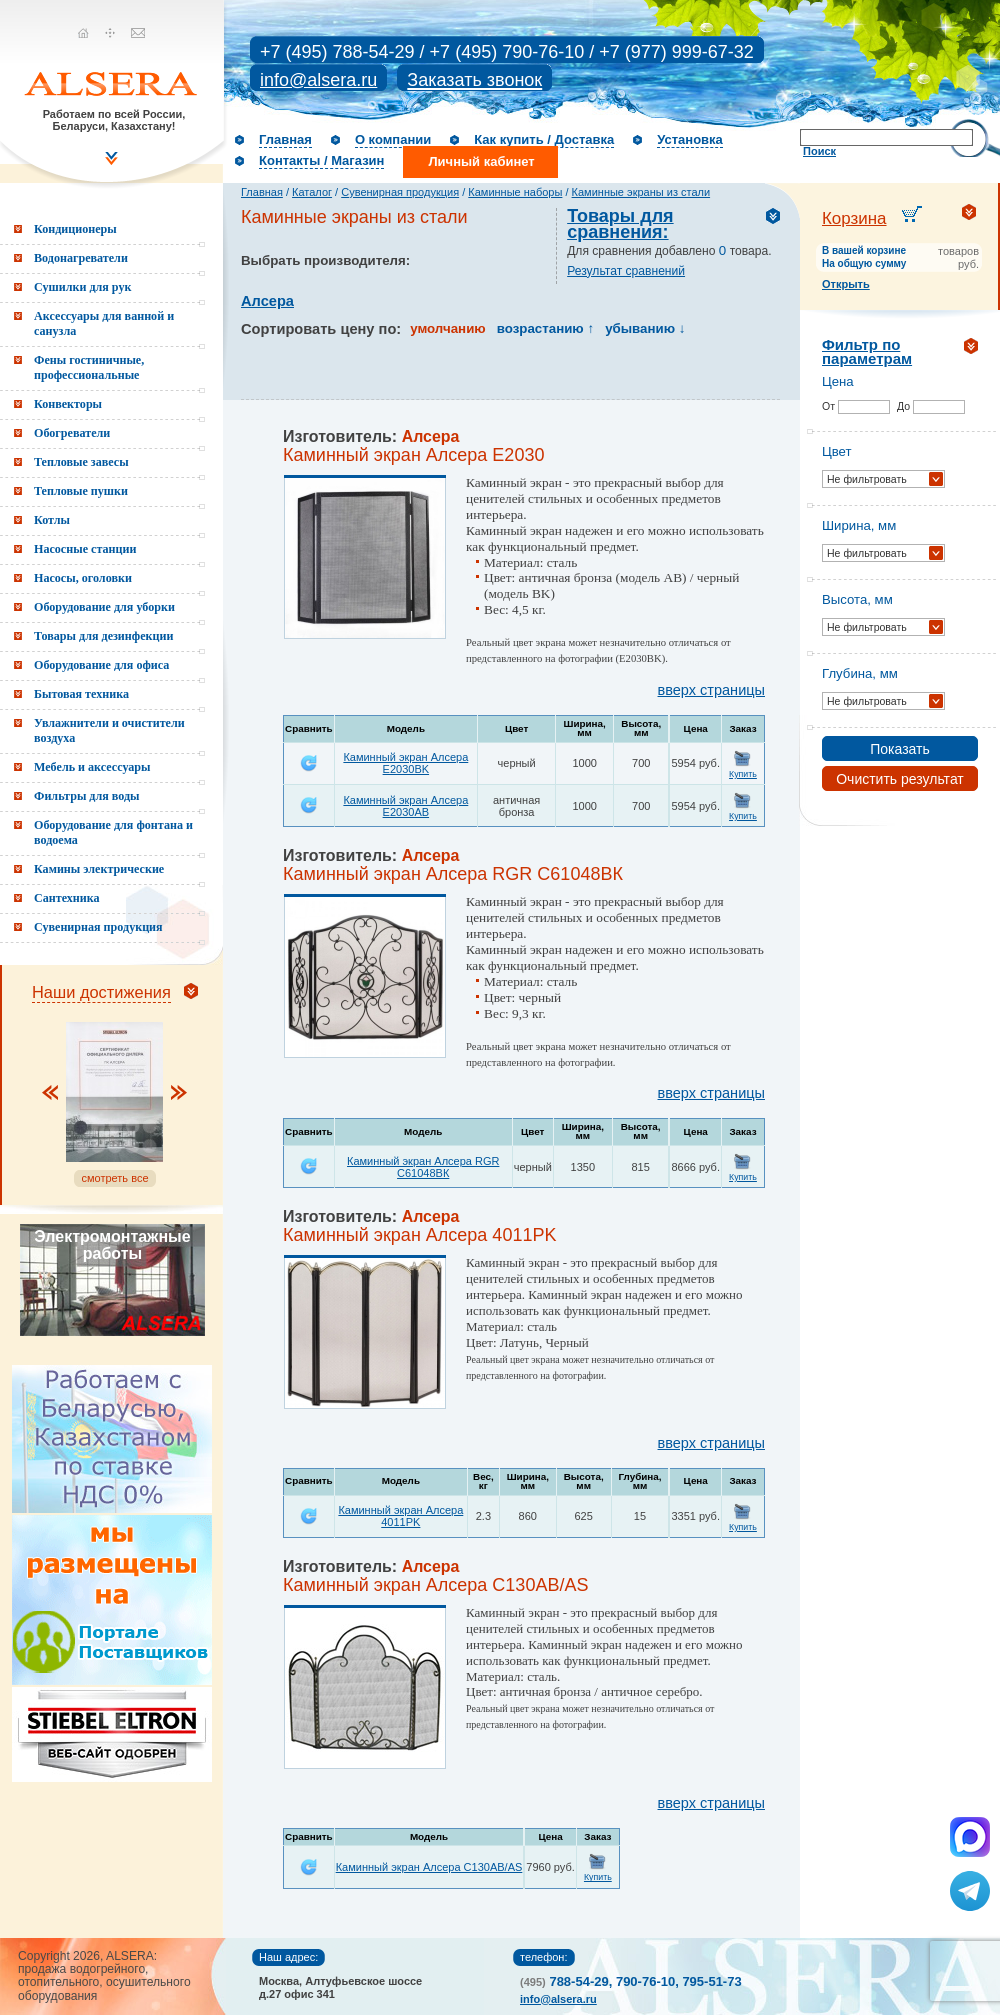 The width and height of the screenshot is (1000, 2015). What do you see at coordinates (626, 271) in the screenshot?
I see `Результат сравнений` at bounding box center [626, 271].